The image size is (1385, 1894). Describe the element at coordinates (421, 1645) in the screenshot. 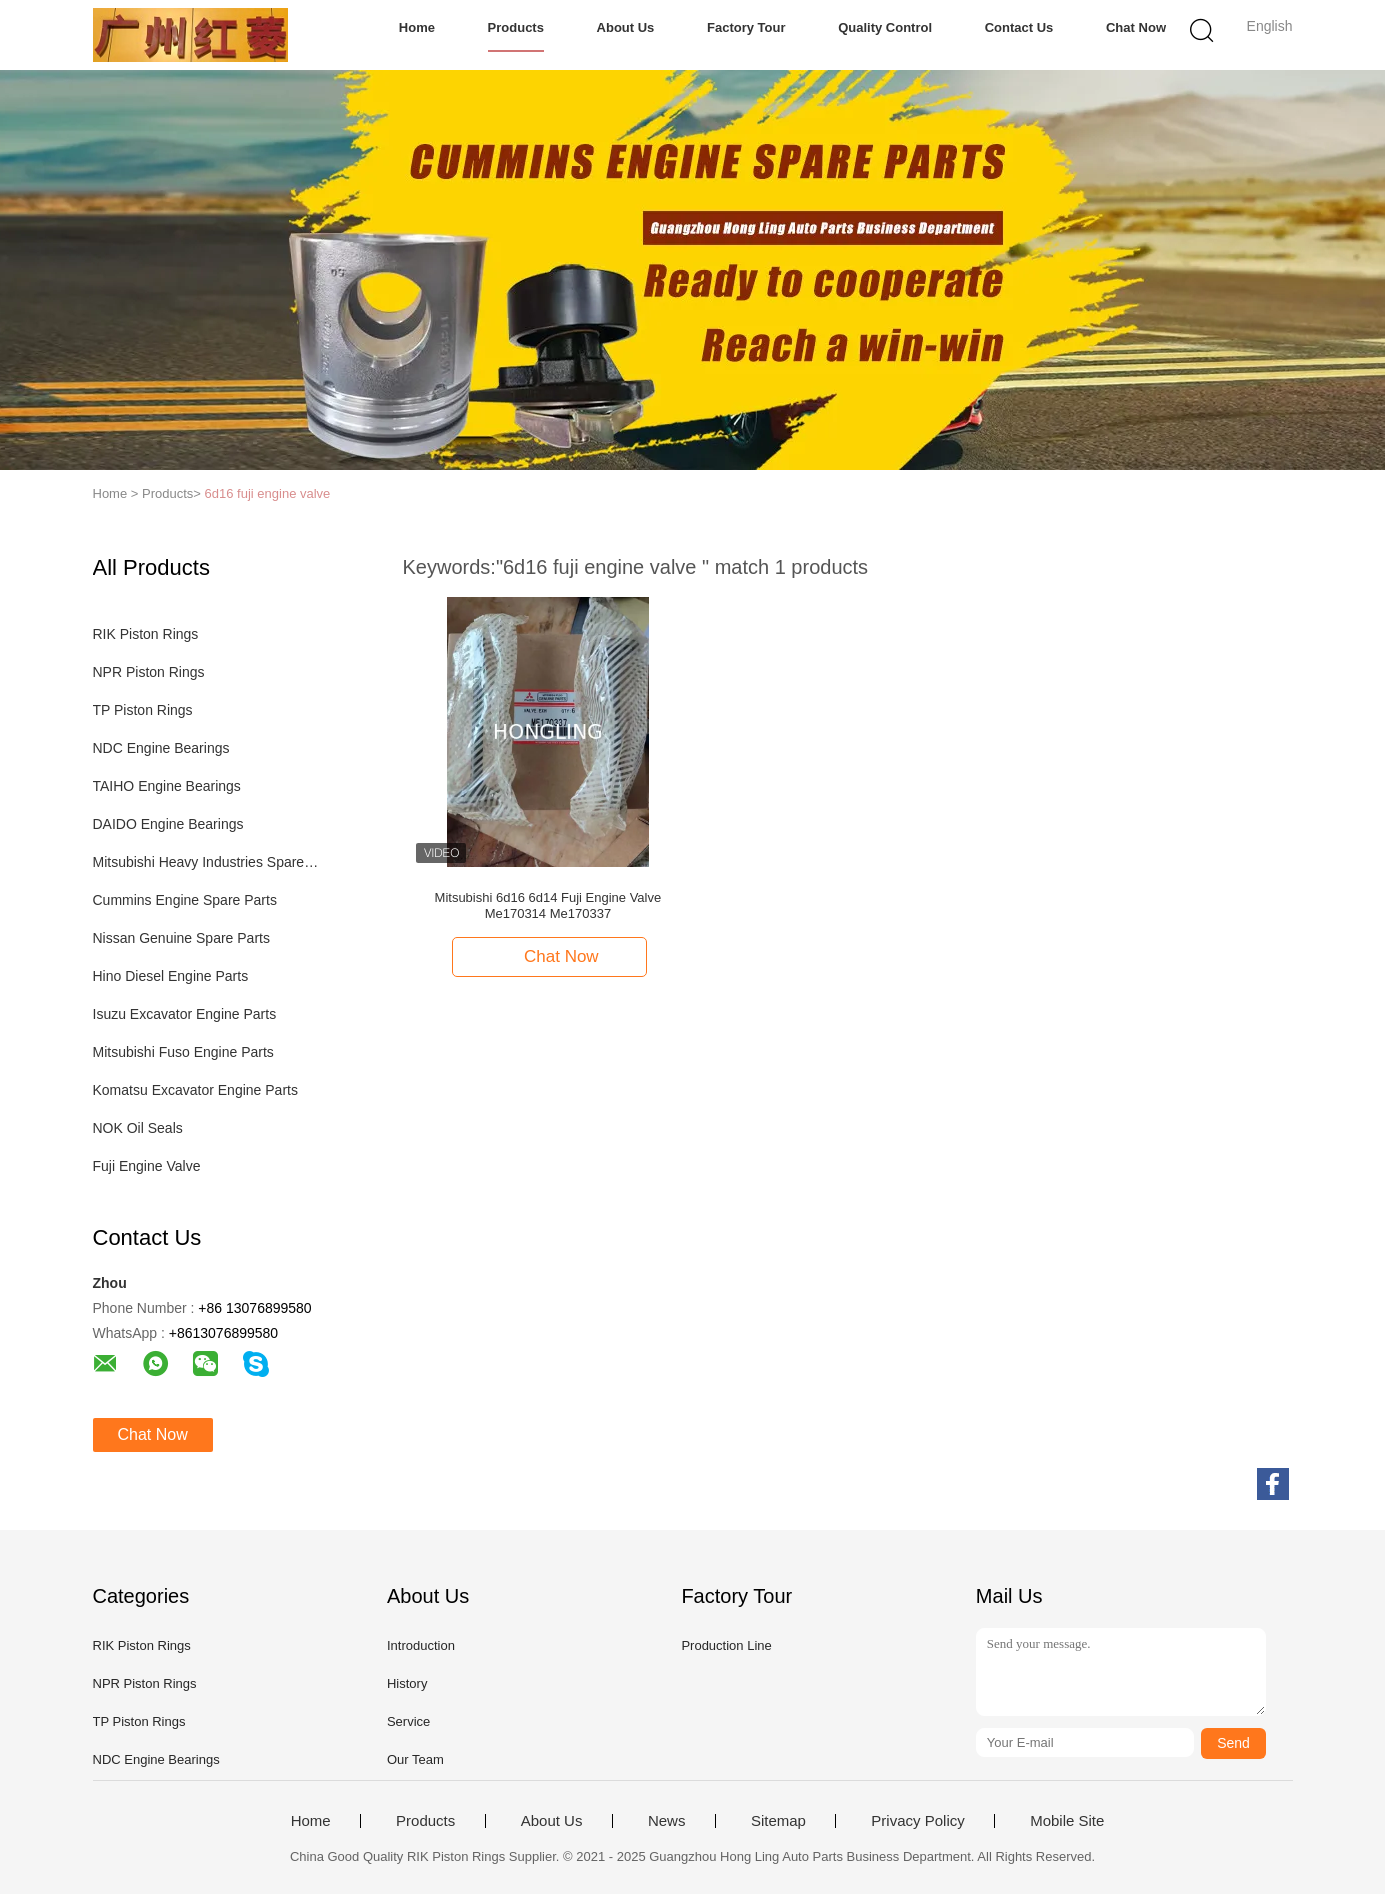

I see `Introduction` at that location.